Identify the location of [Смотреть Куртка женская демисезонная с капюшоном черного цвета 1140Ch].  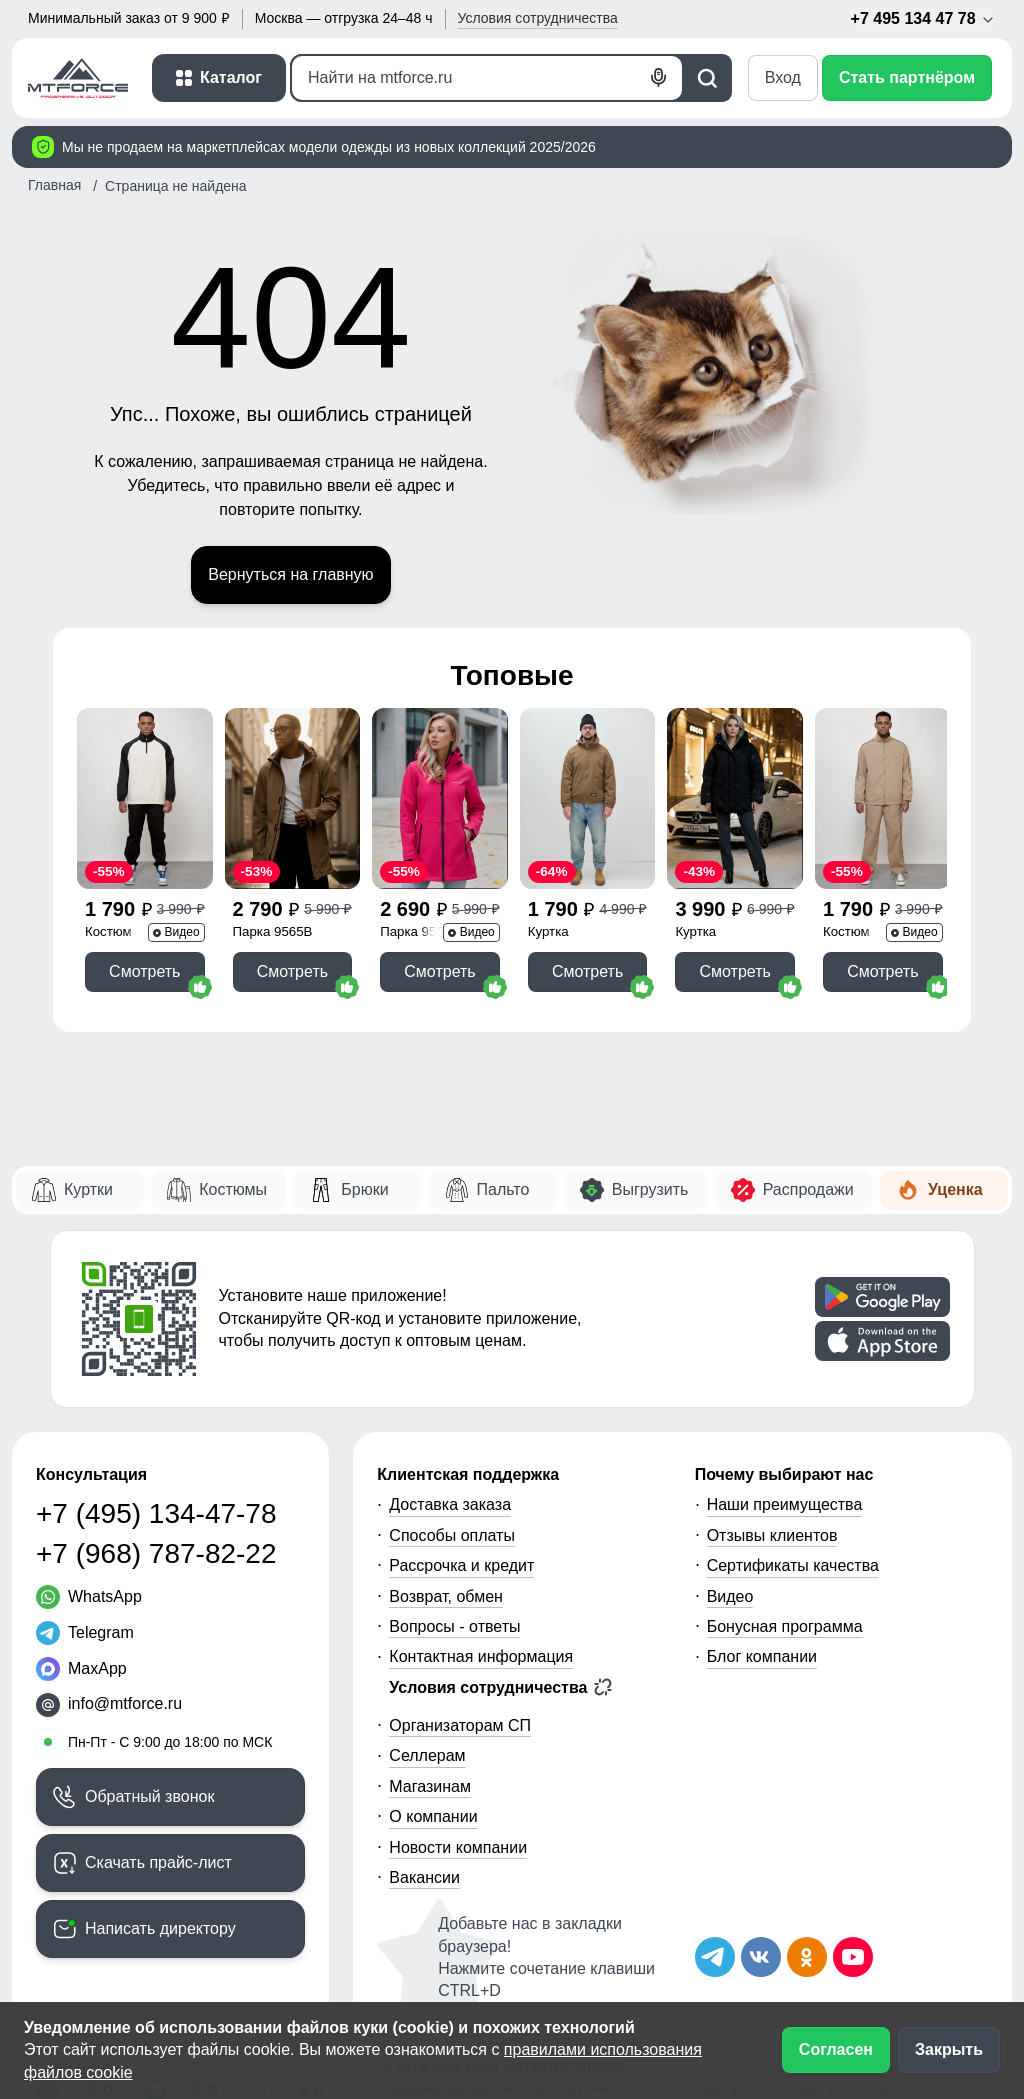
(735, 798).